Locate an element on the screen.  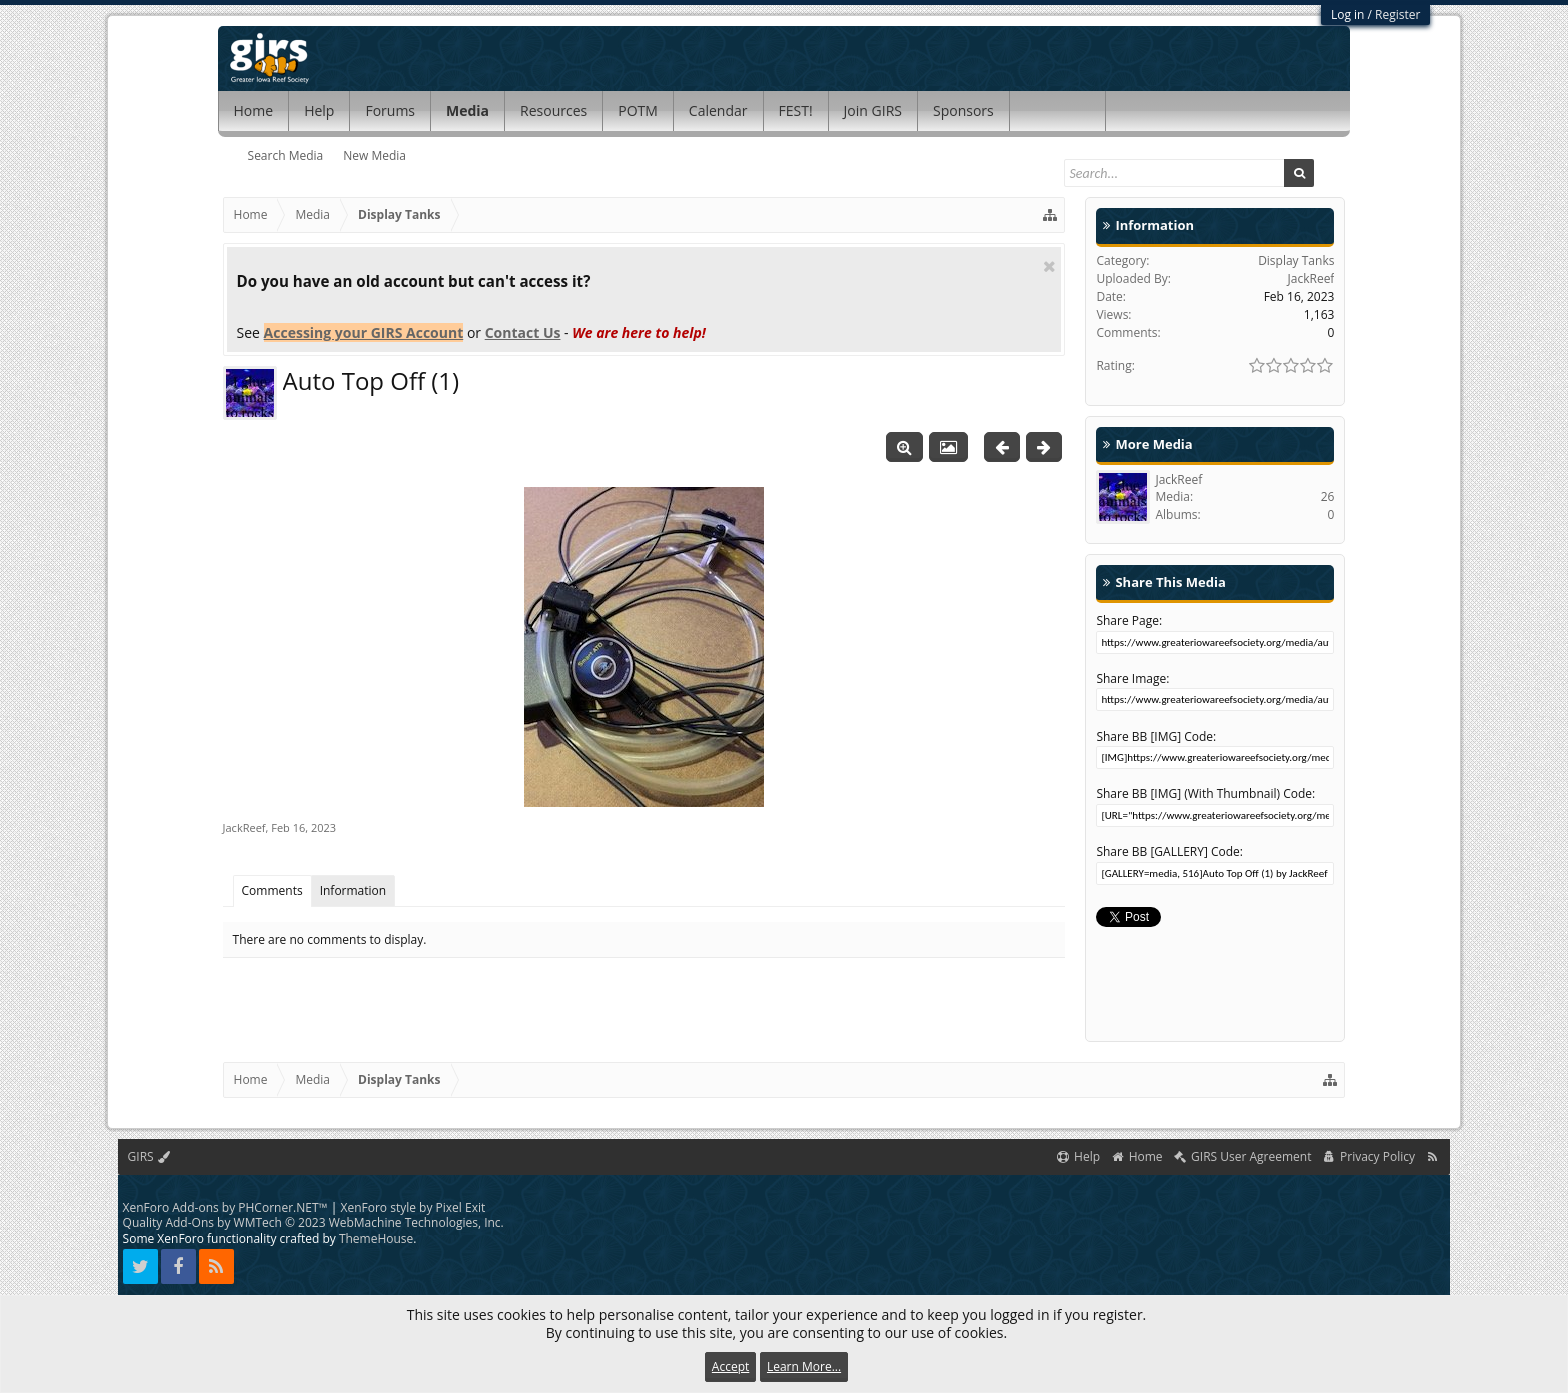
XenForo Add-ons by PHCorner.NET™ is located at coordinates (225, 1207).